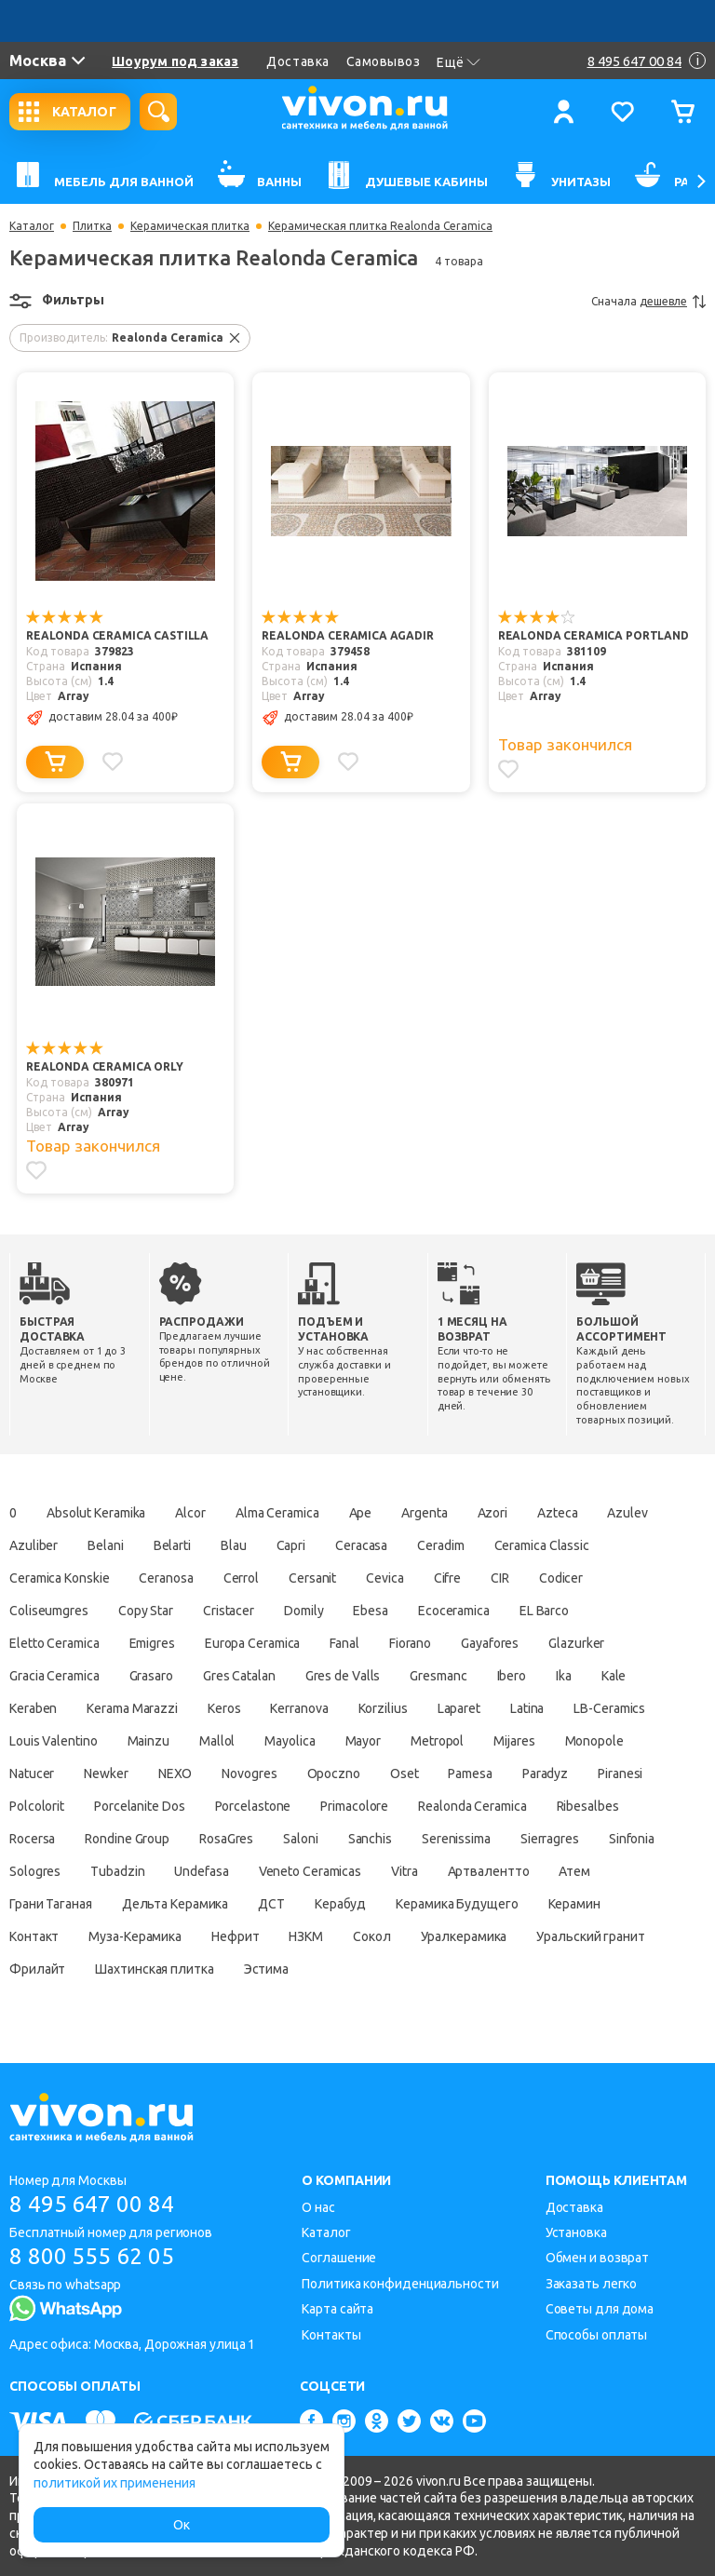  Describe the element at coordinates (226, 1838) in the screenshot. I see `RosaGres` at that location.